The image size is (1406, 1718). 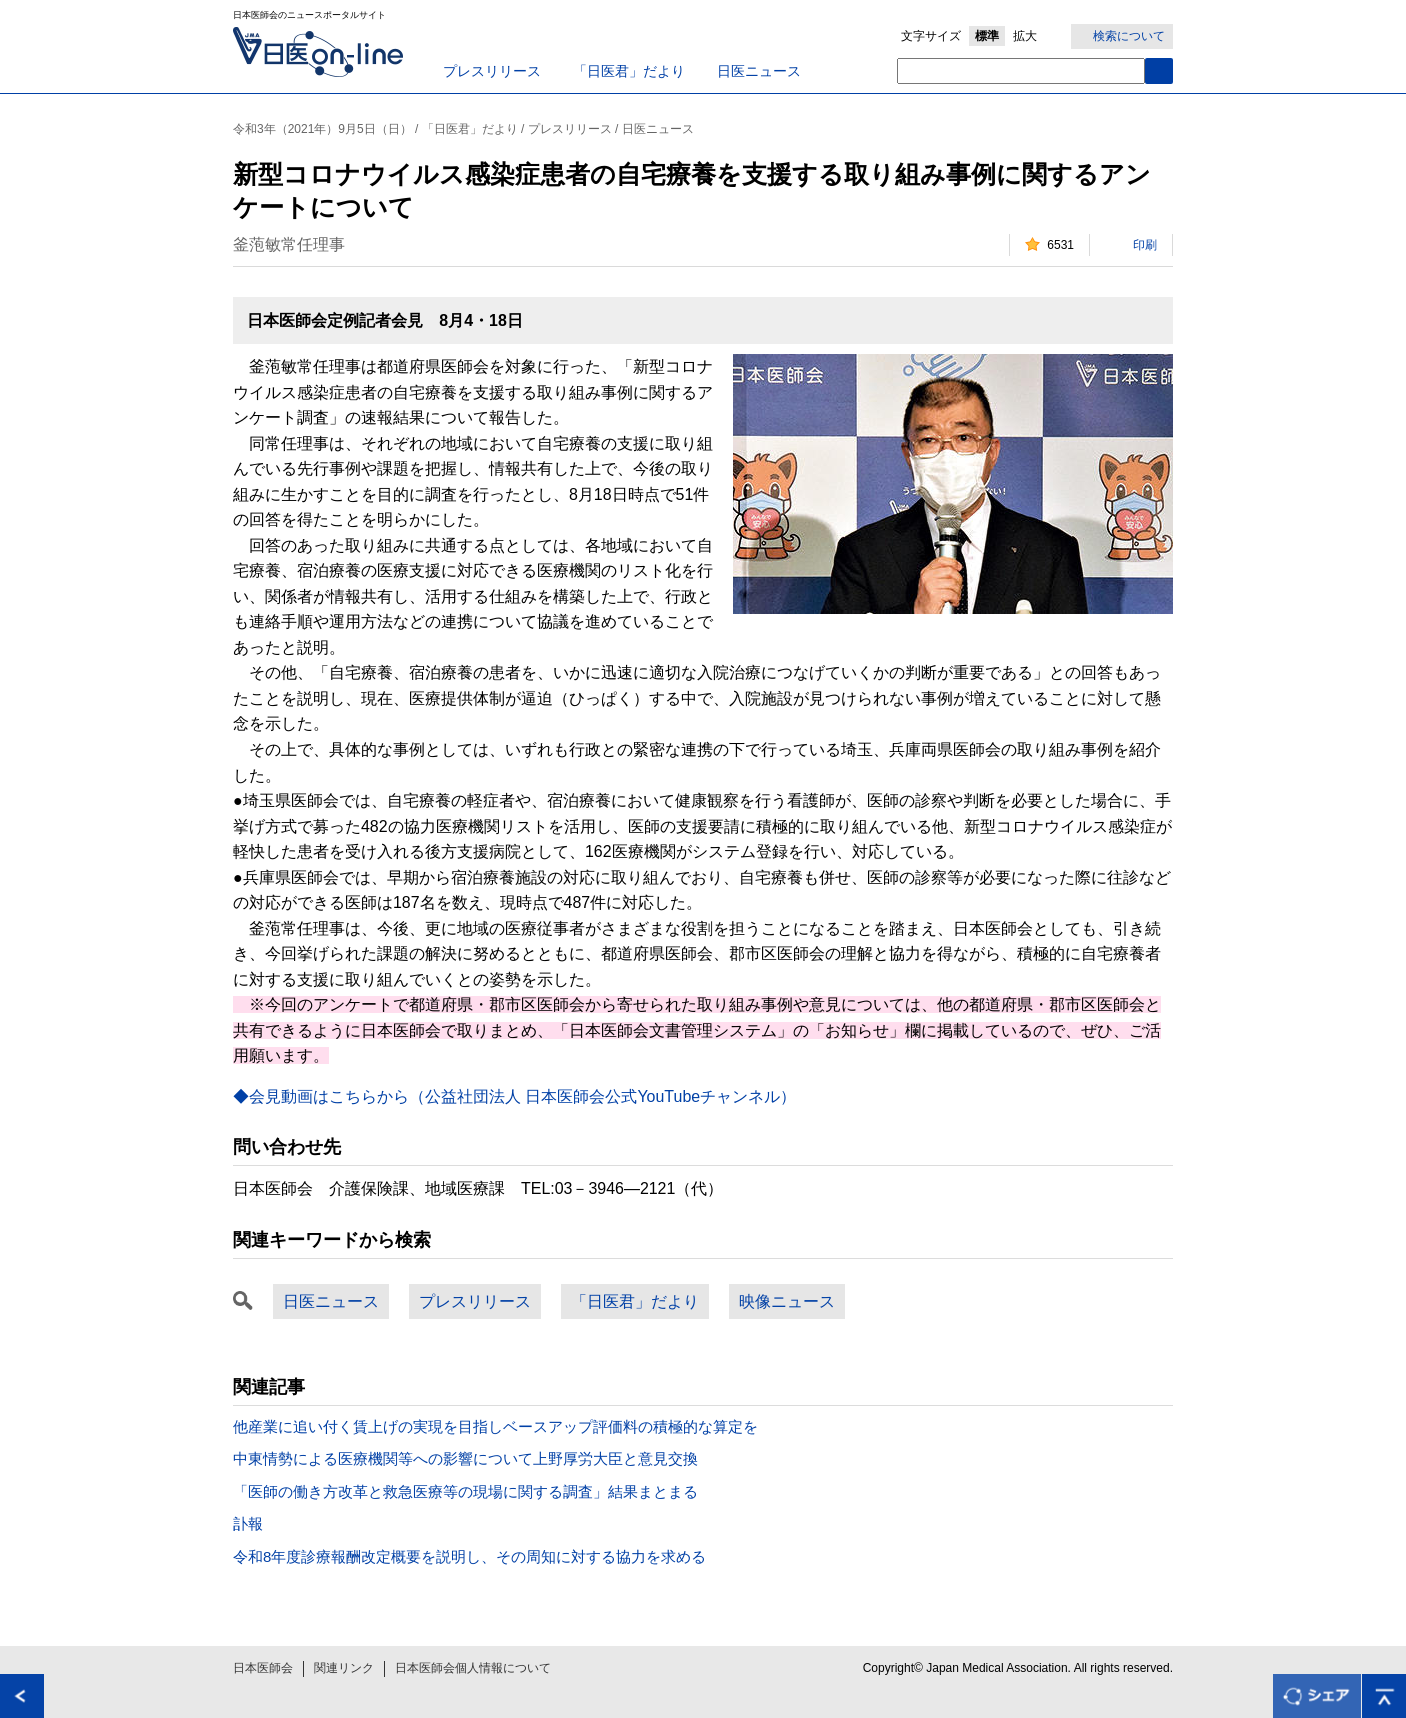 What do you see at coordinates (469, 1556) in the screenshot?
I see `令和8年度診療報酬改定概要を説明し、その周知に対する協力を求める` at bounding box center [469, 1556].